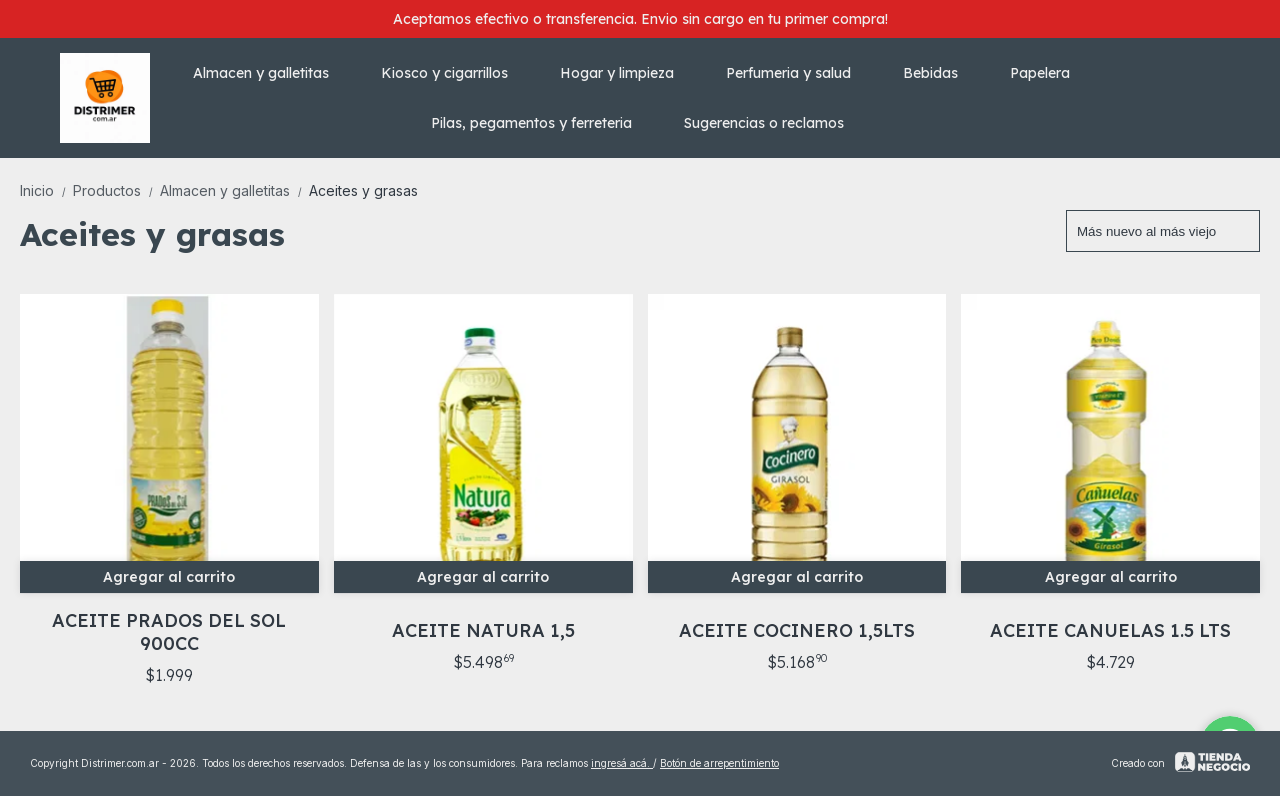 This screenshot has height=796, width=1280. Describe the element at coordinates (627, 73) in the screenshot. I see `Hogar y limpieza` at that location.